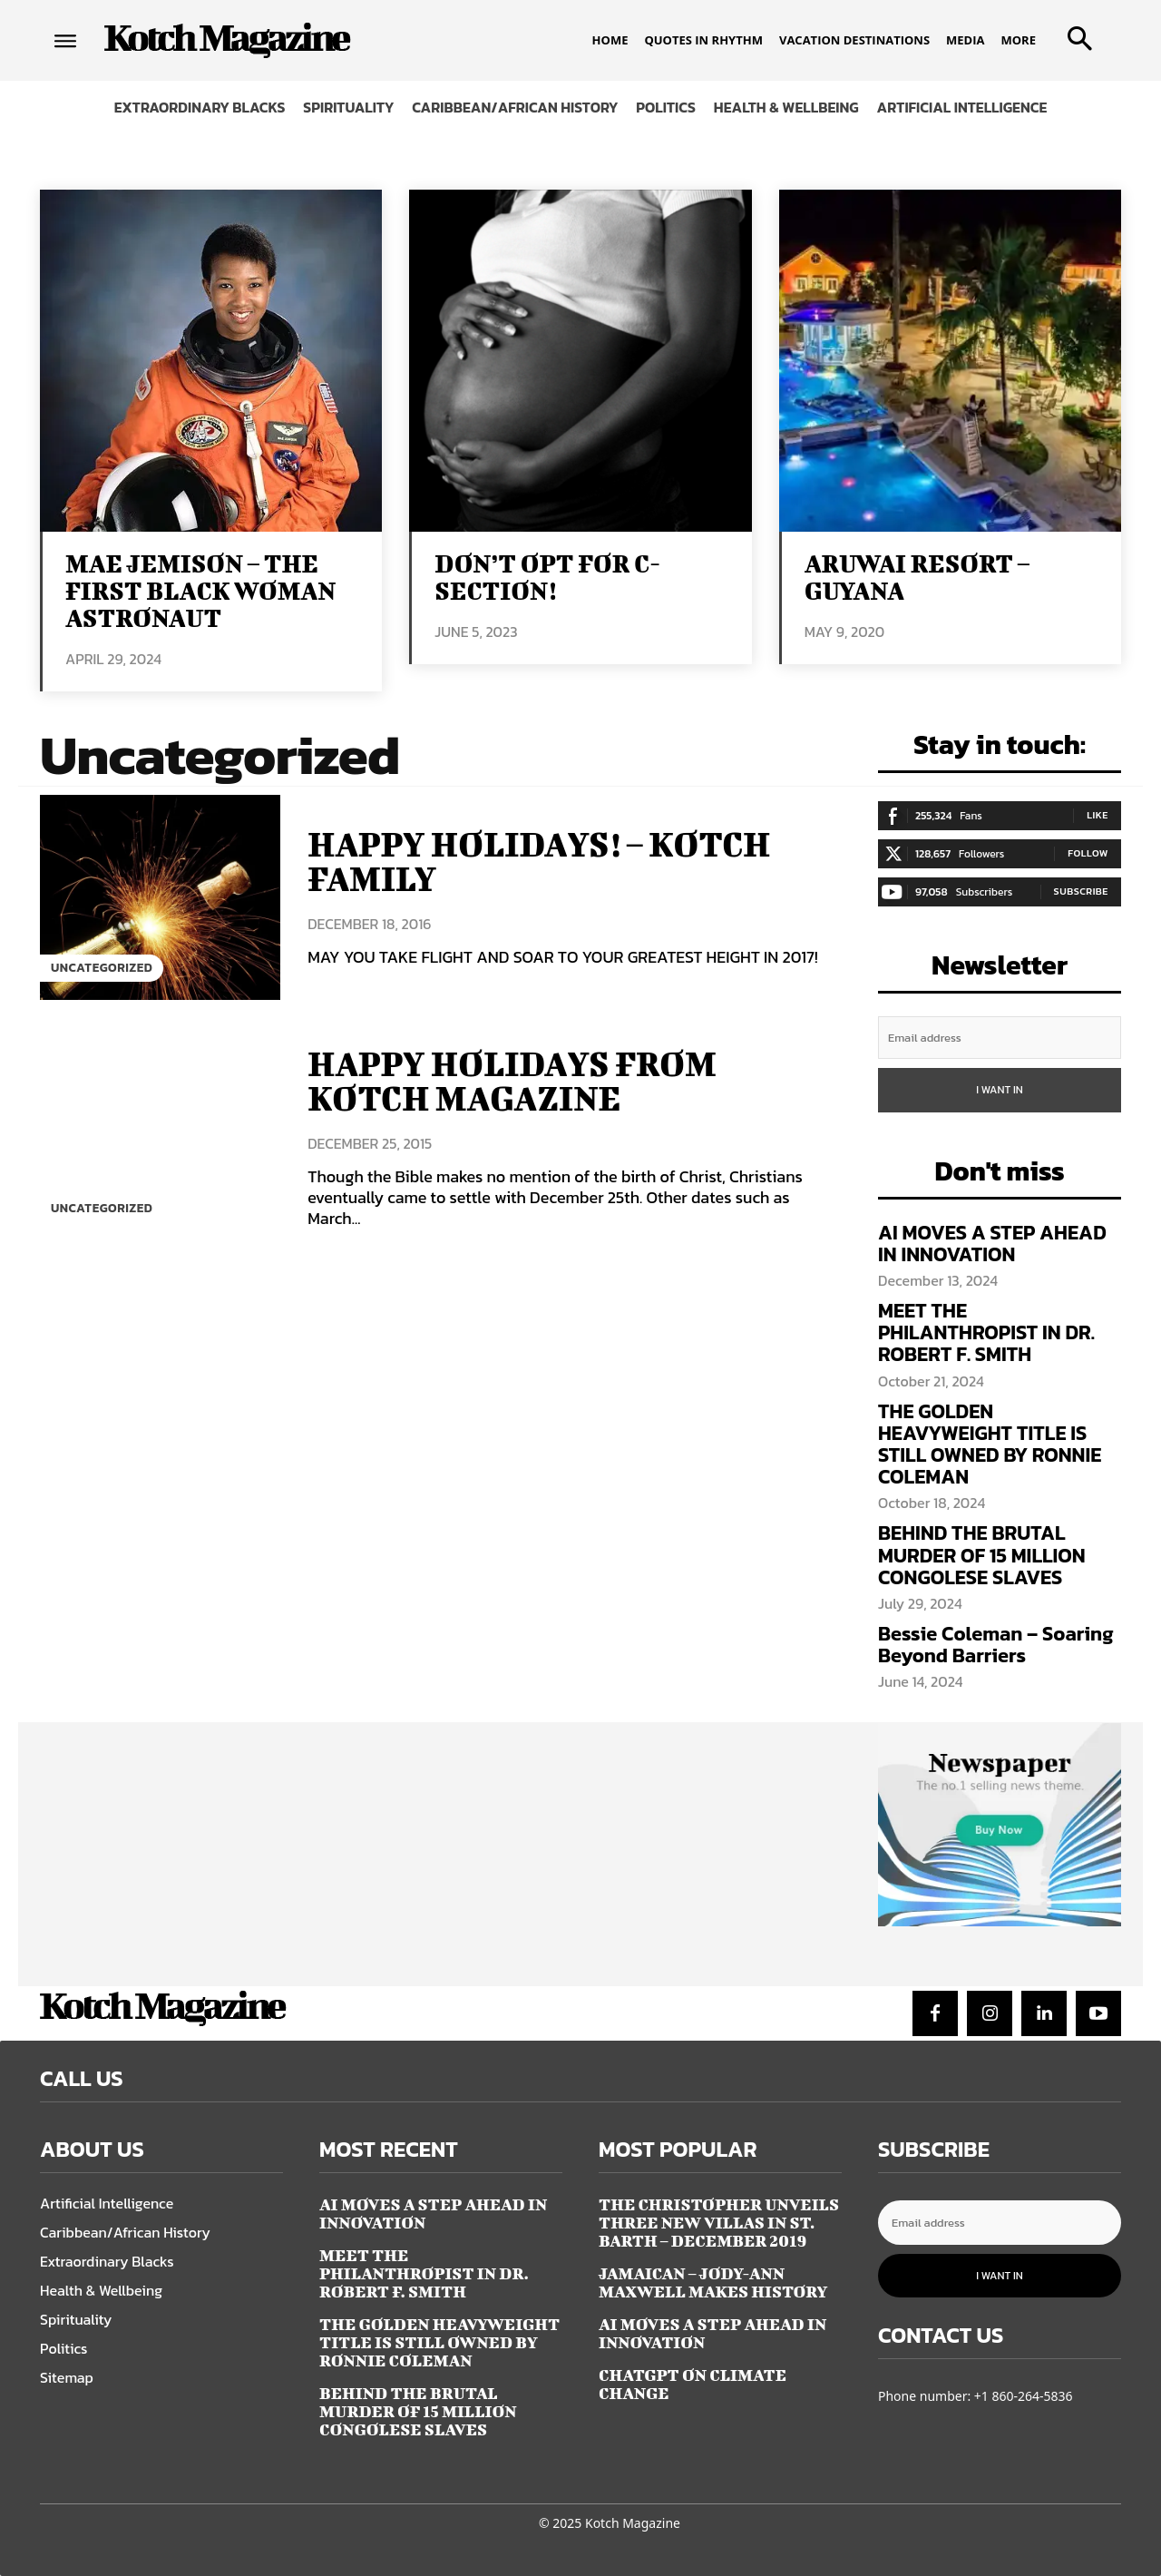 This screenshot has width=1161, height=2576. Describe the element at coordinates (975, 2396) in the screenshot. I see `Phone number: +1 860-264-5836` at that location.